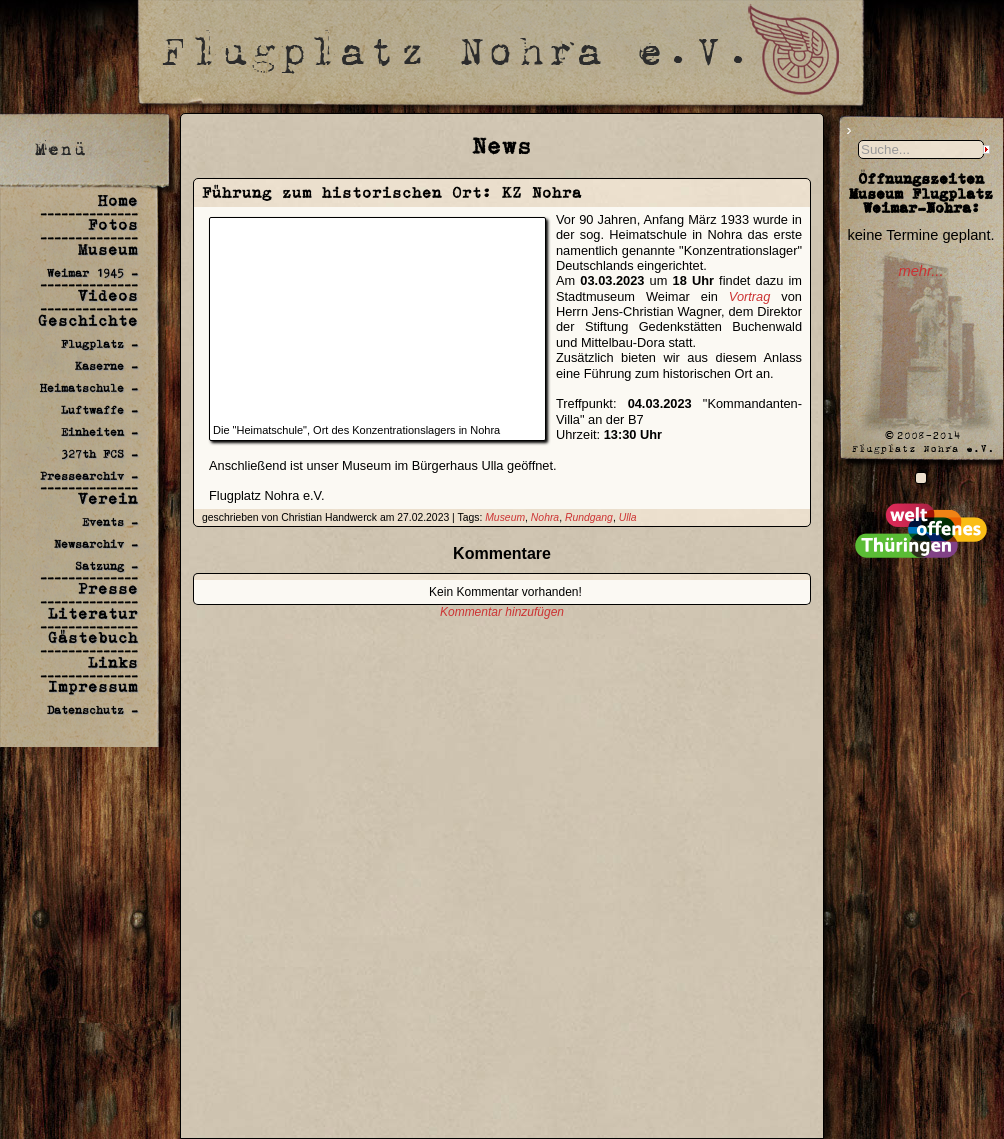  Describe the element at coordinates (108, 249) in the screenshot. I see `Museum` at that location.